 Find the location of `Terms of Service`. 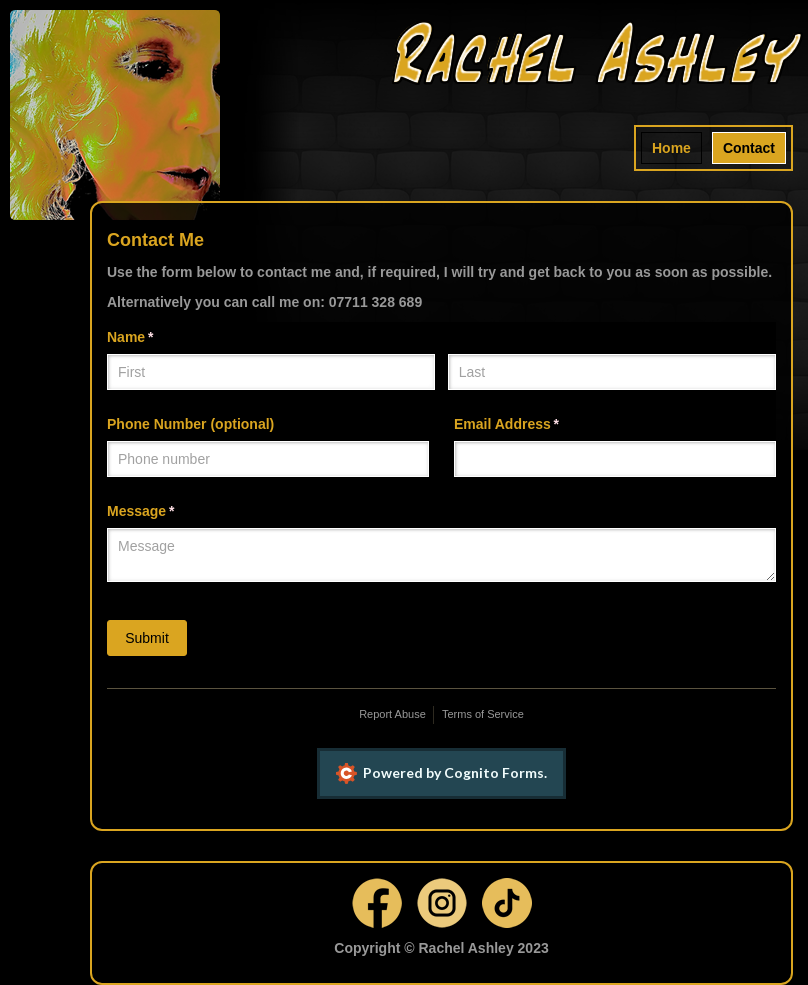

Terms of Service is located at coordinates (483, 714).